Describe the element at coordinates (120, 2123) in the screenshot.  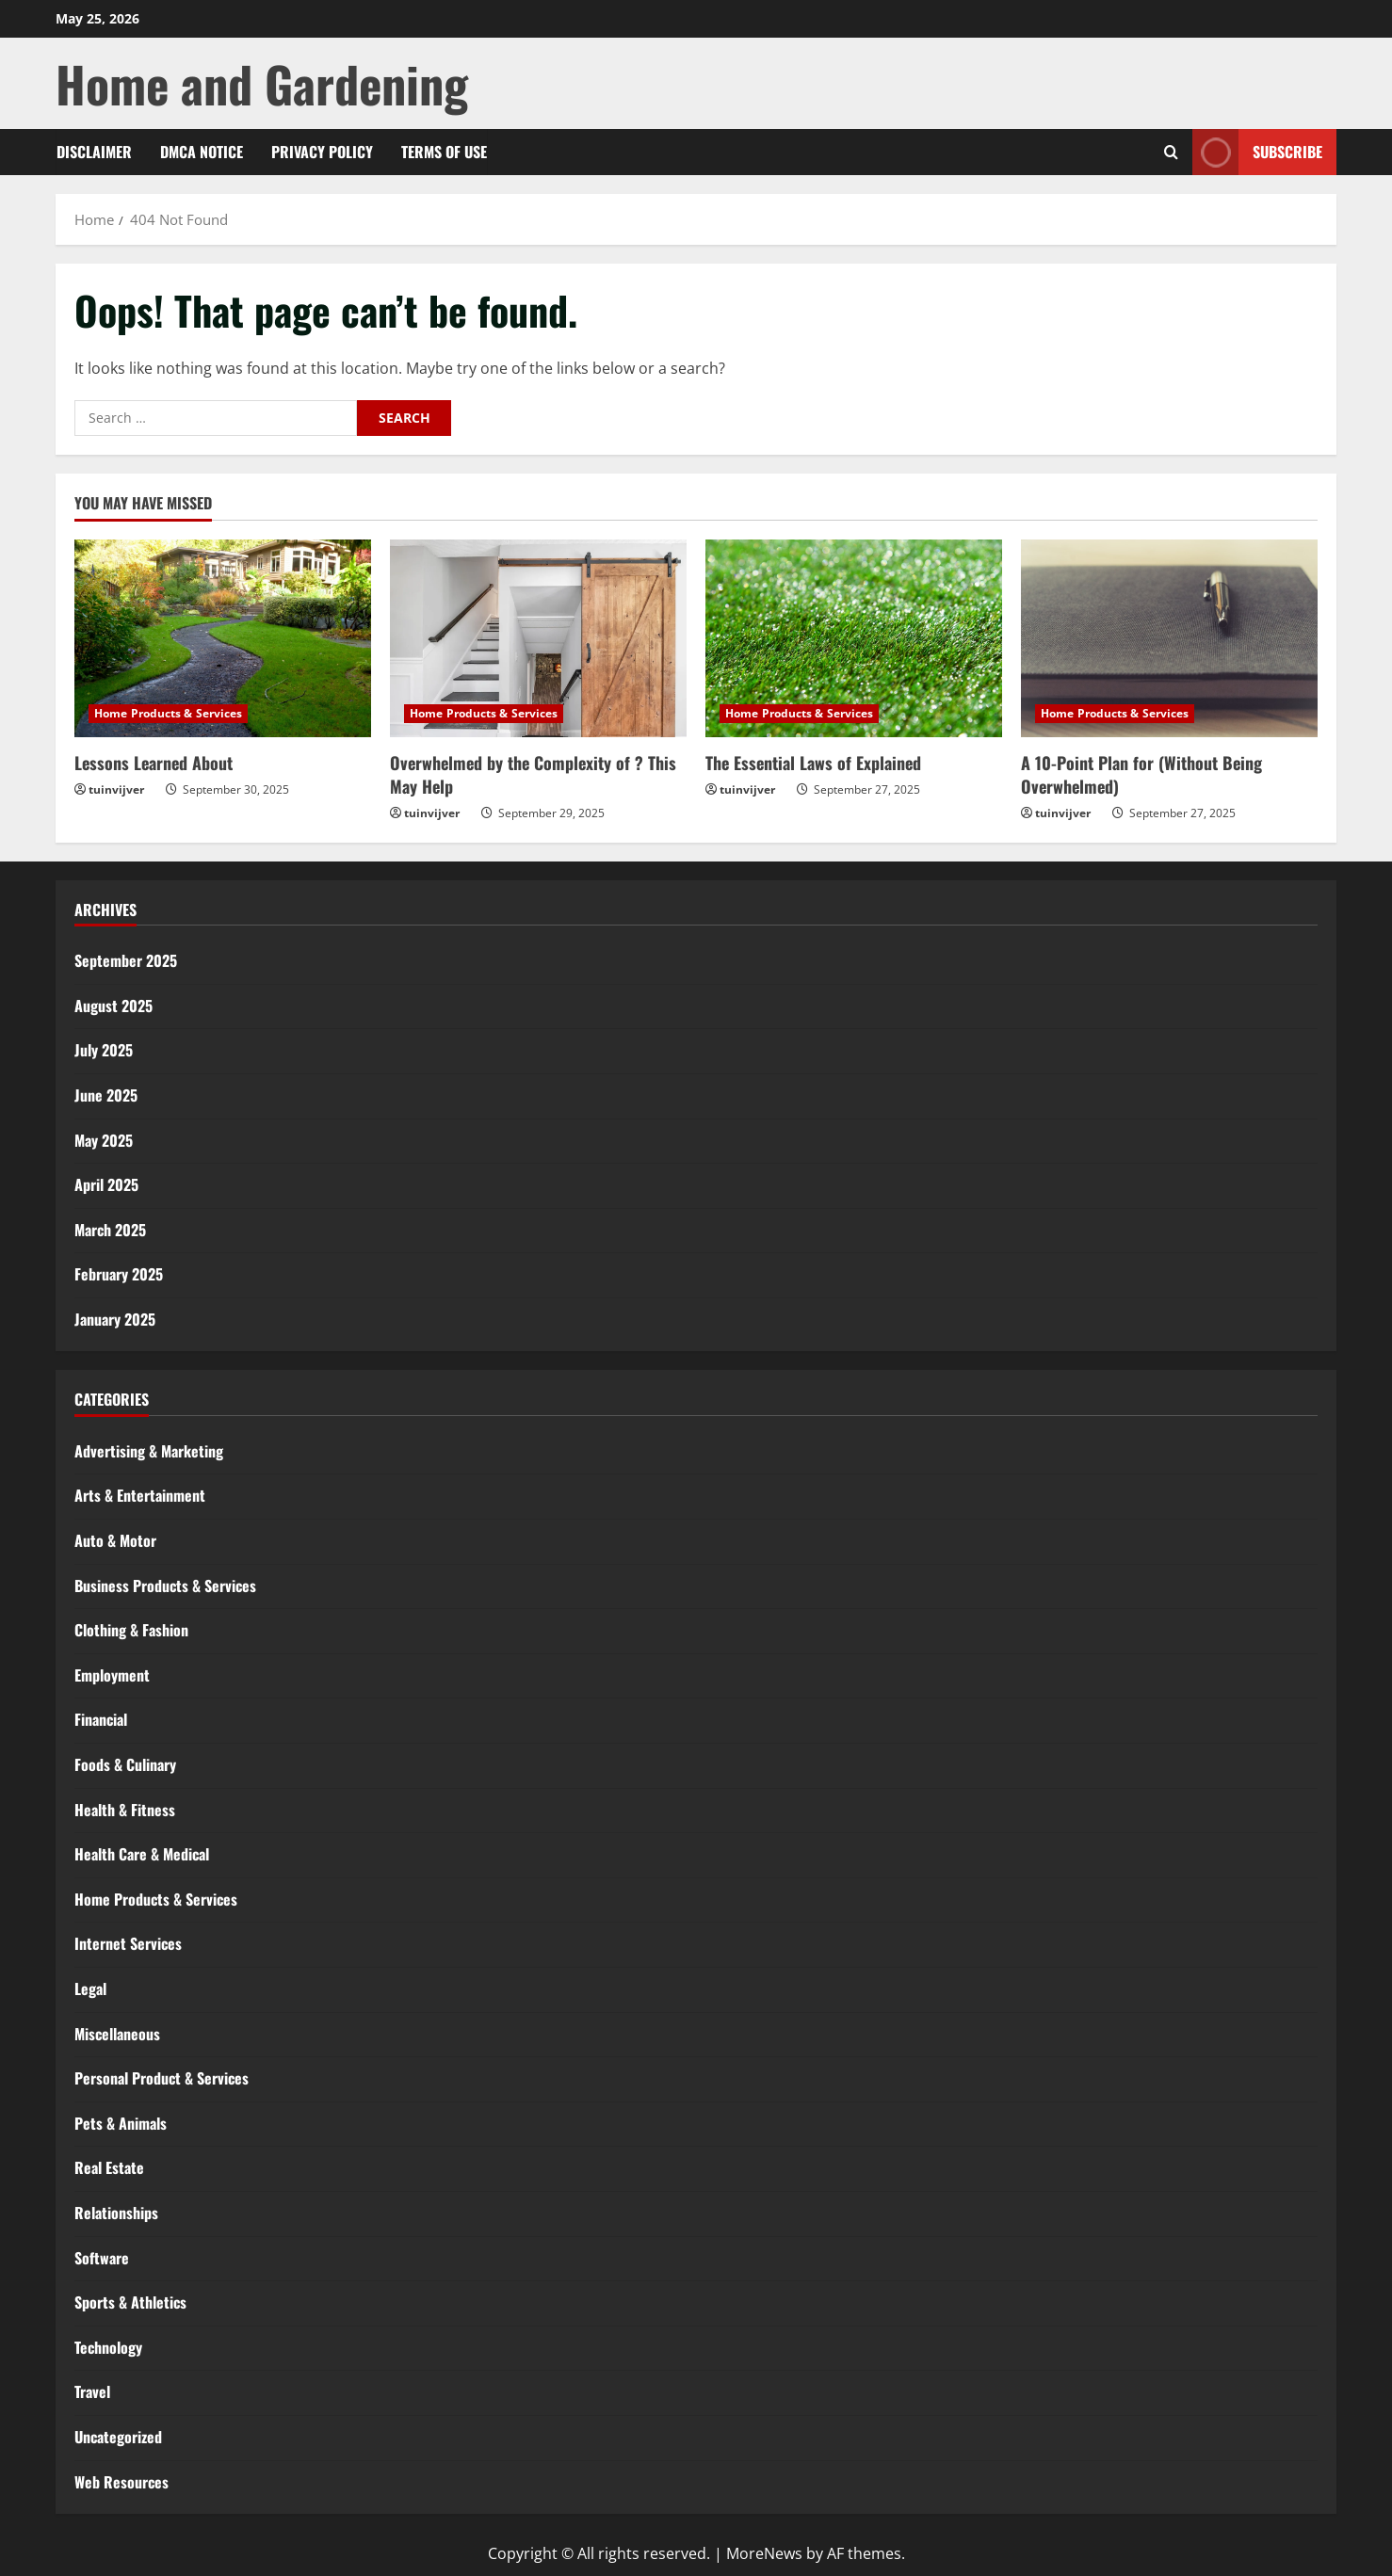
I see `Pets & Animals` at that location.